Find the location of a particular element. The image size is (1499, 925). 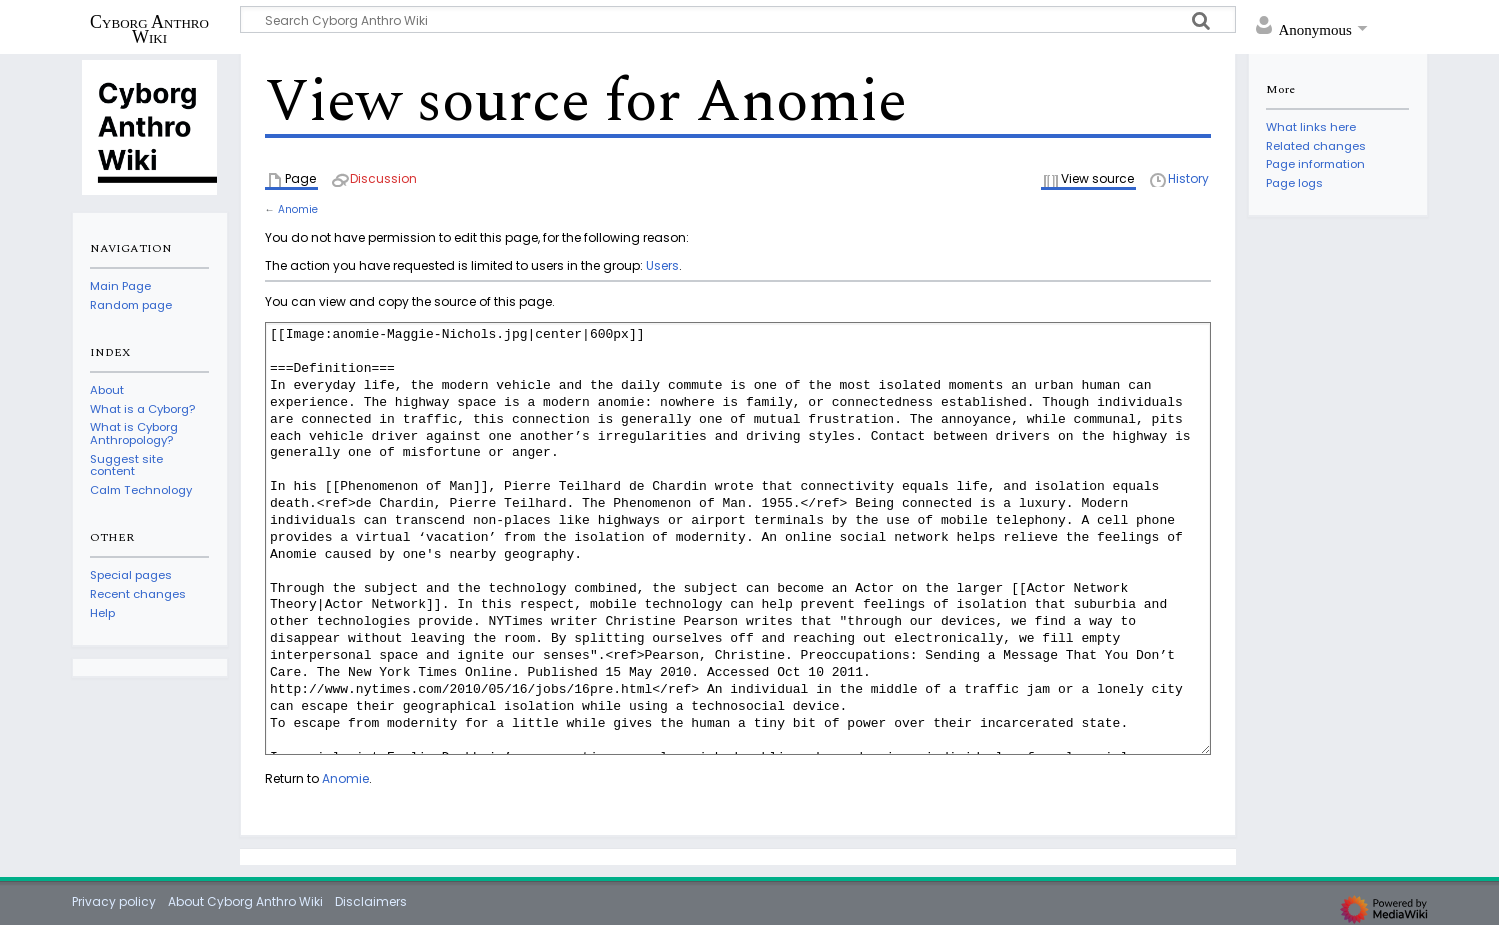

Disclaimers is located at coordinates (371, 901).